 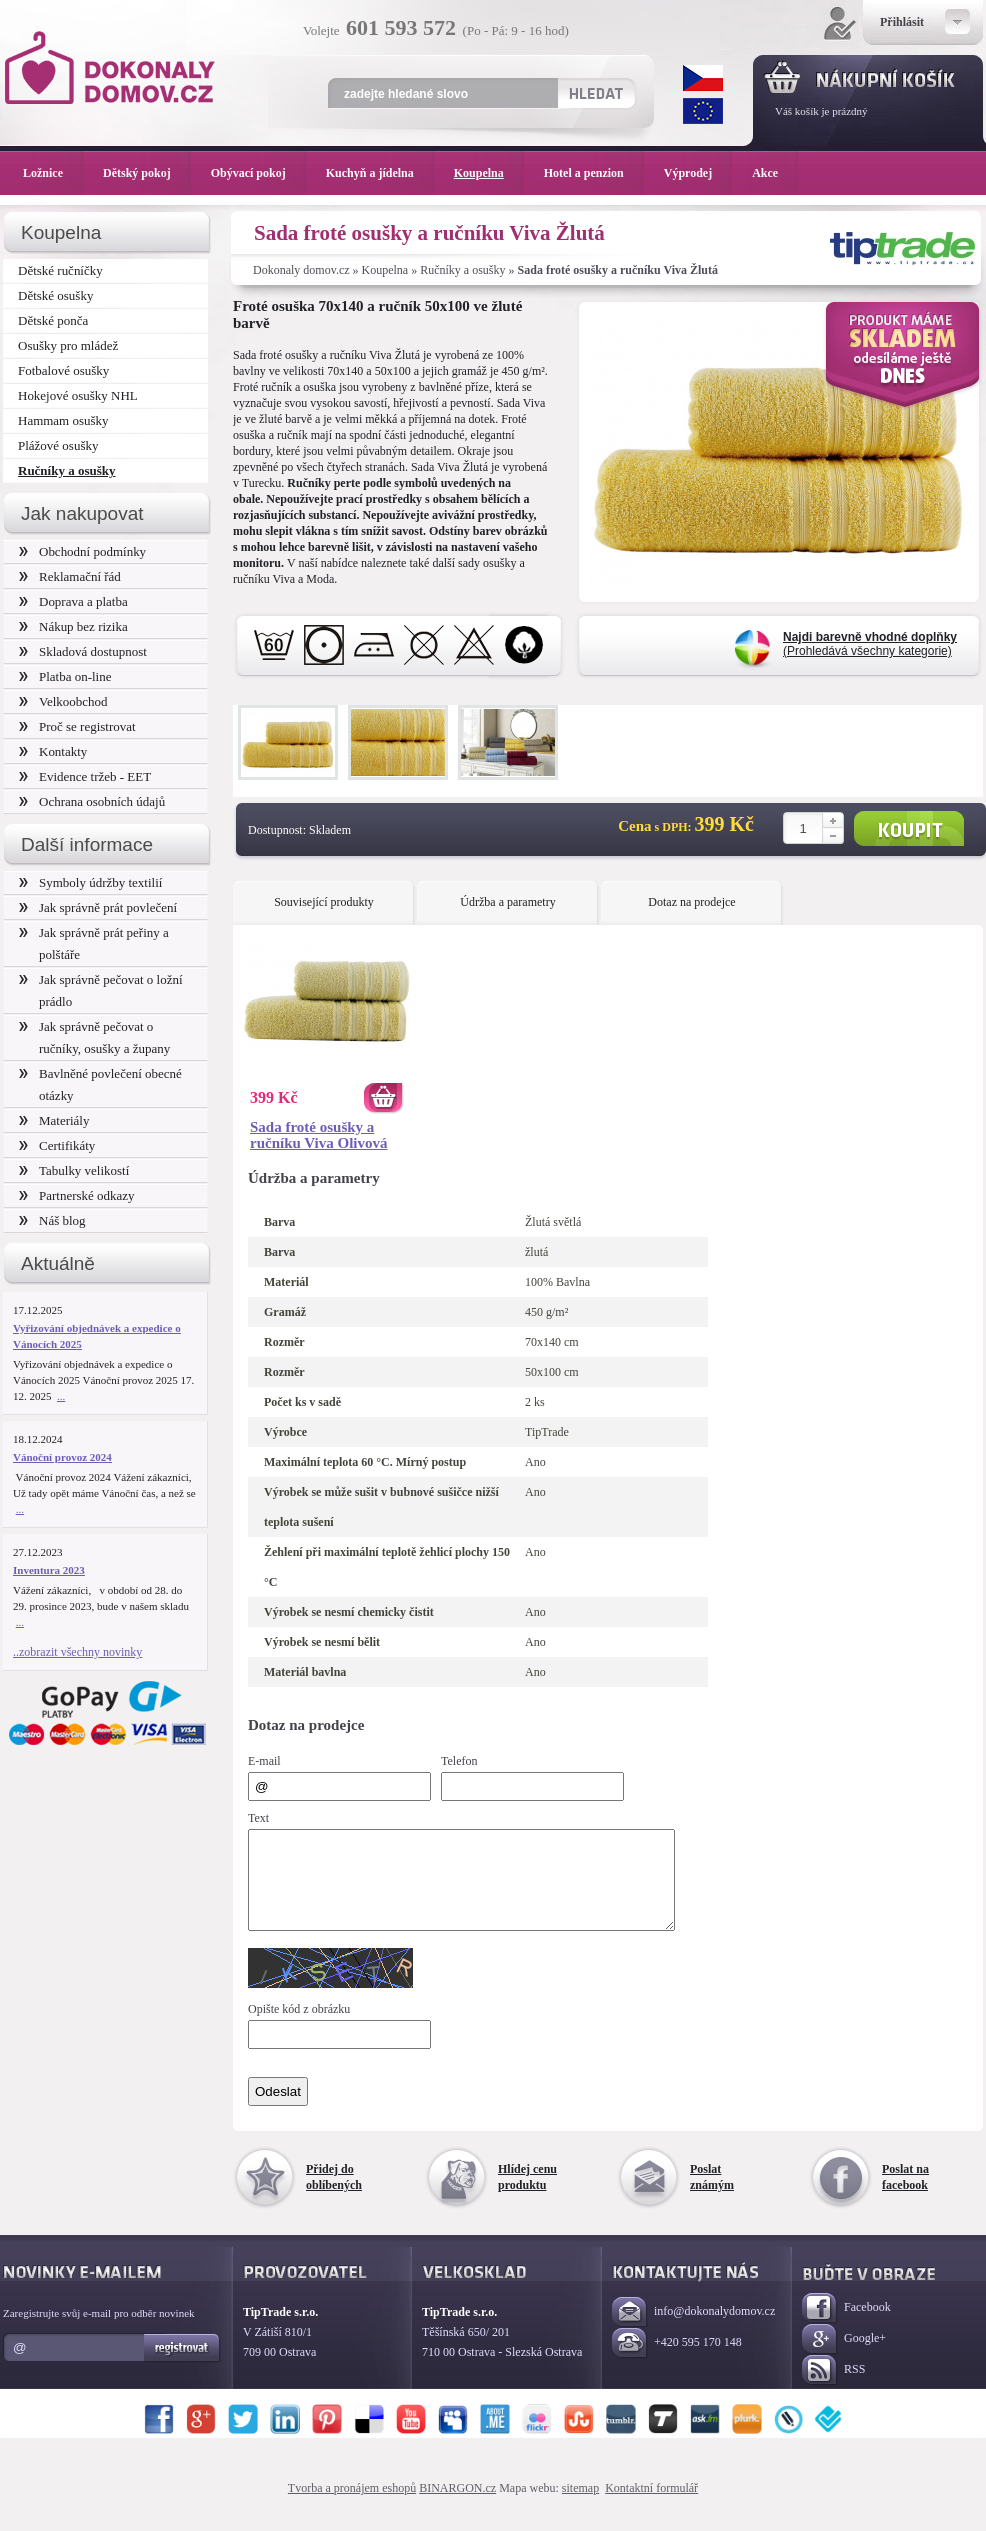 What do you see at coordinates (909, 828) in the screenshot?
I see `Koupit` at bounding box center [909, 828].